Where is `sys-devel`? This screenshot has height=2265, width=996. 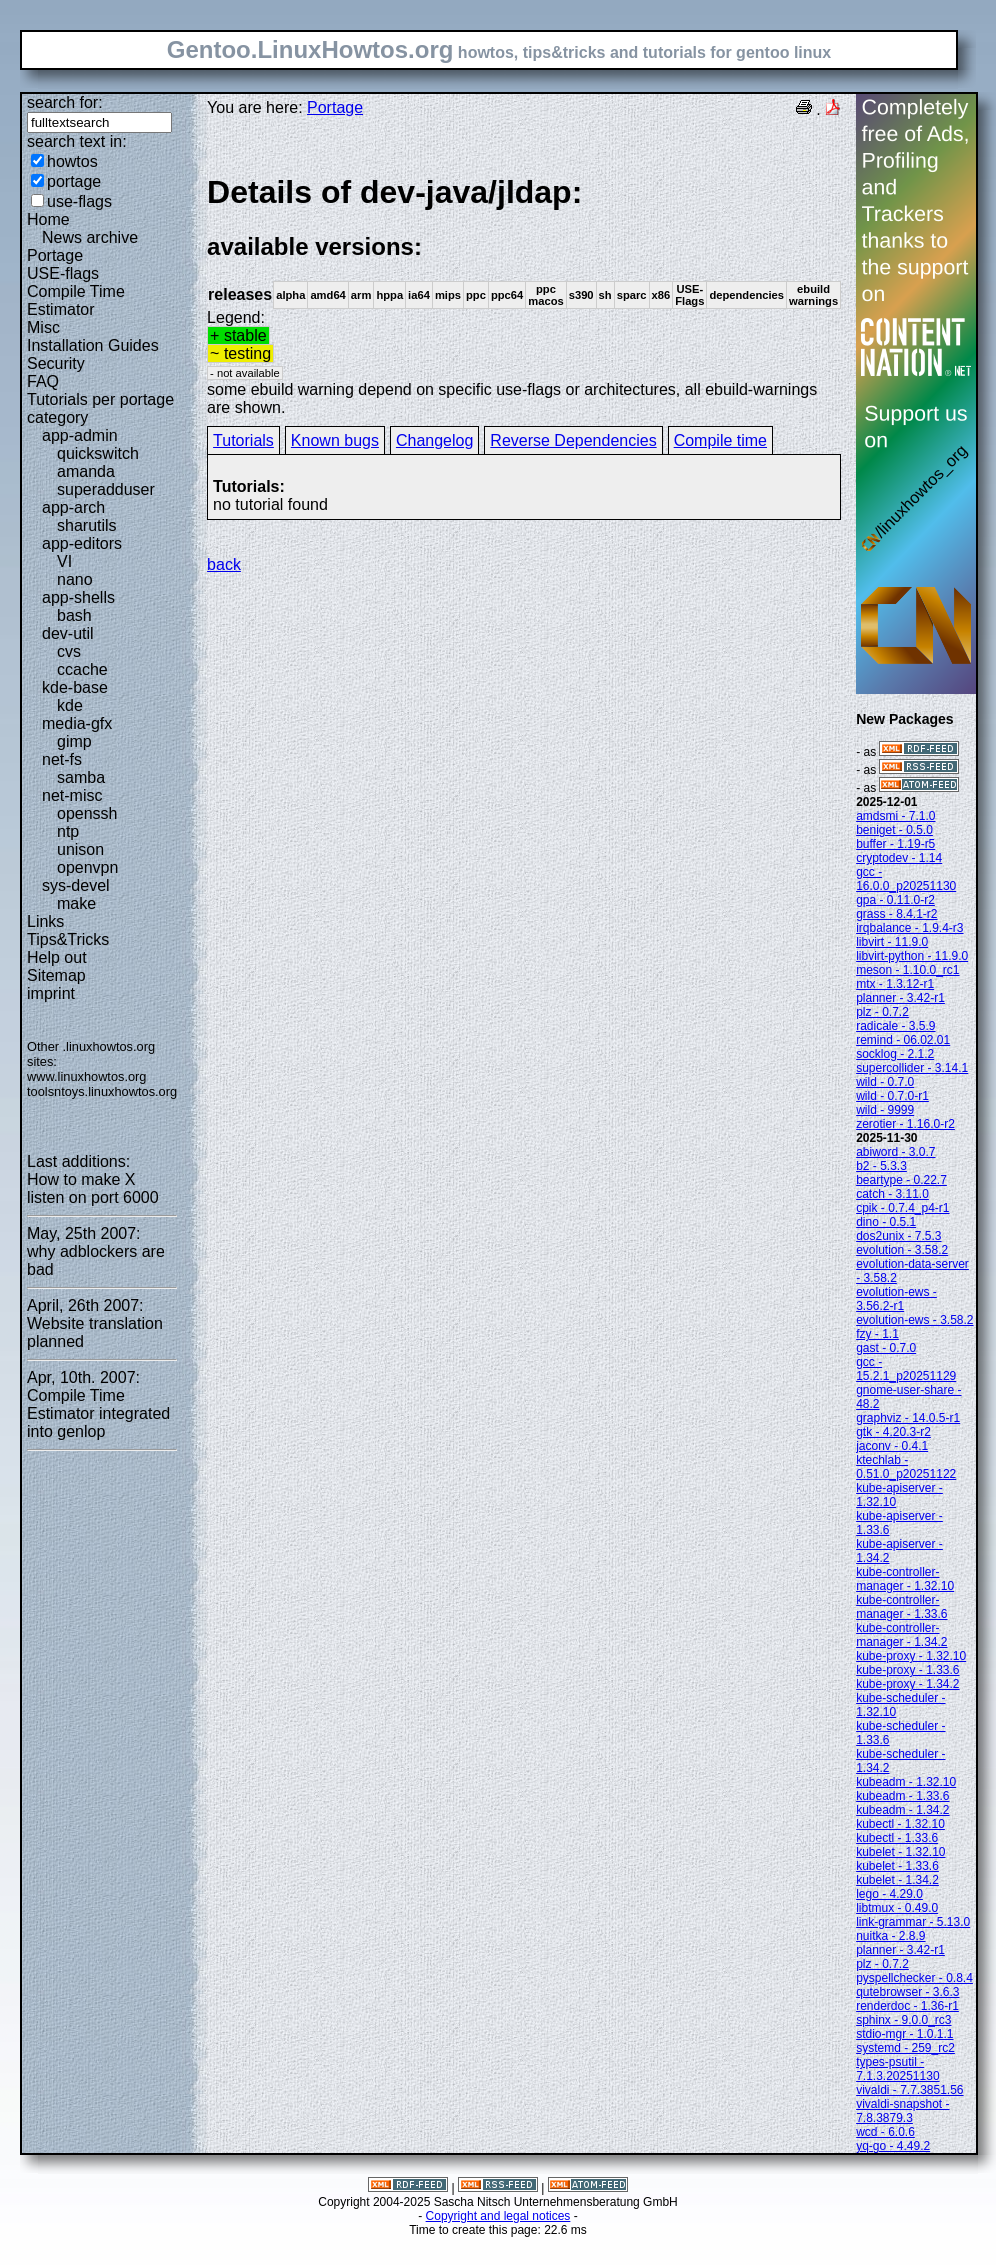
sys-devel is located at coordinates (76, 885).